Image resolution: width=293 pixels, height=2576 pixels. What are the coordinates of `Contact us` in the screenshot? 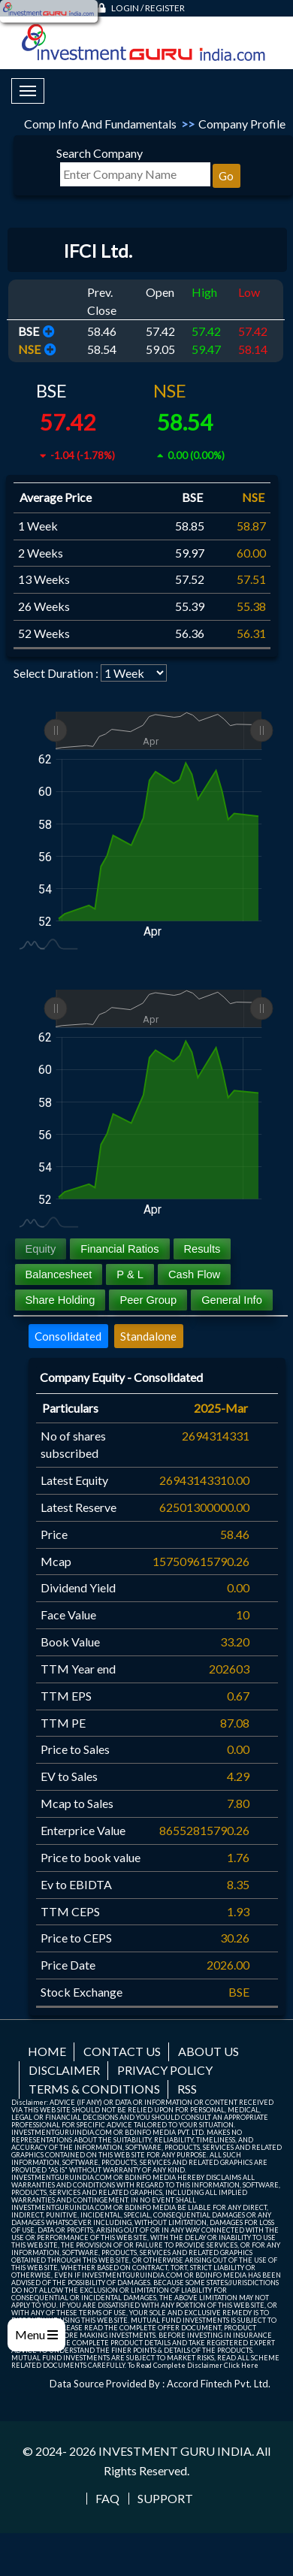 It's located at (122, 2051).